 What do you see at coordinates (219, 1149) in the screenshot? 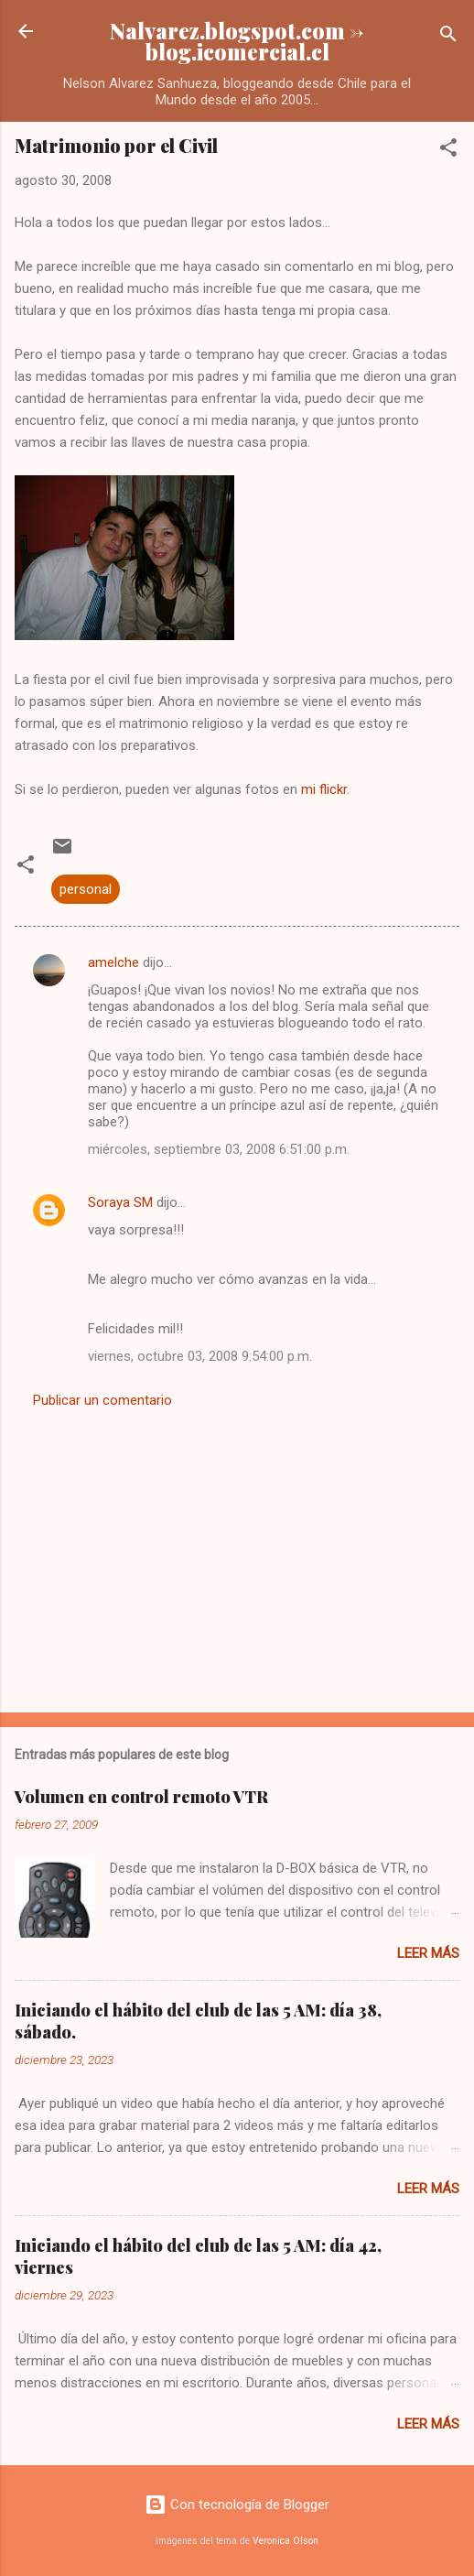
I see `miércoles, septiembre 03, 2008 6:51:00 p.m.` at bounding box center [219, 1149].